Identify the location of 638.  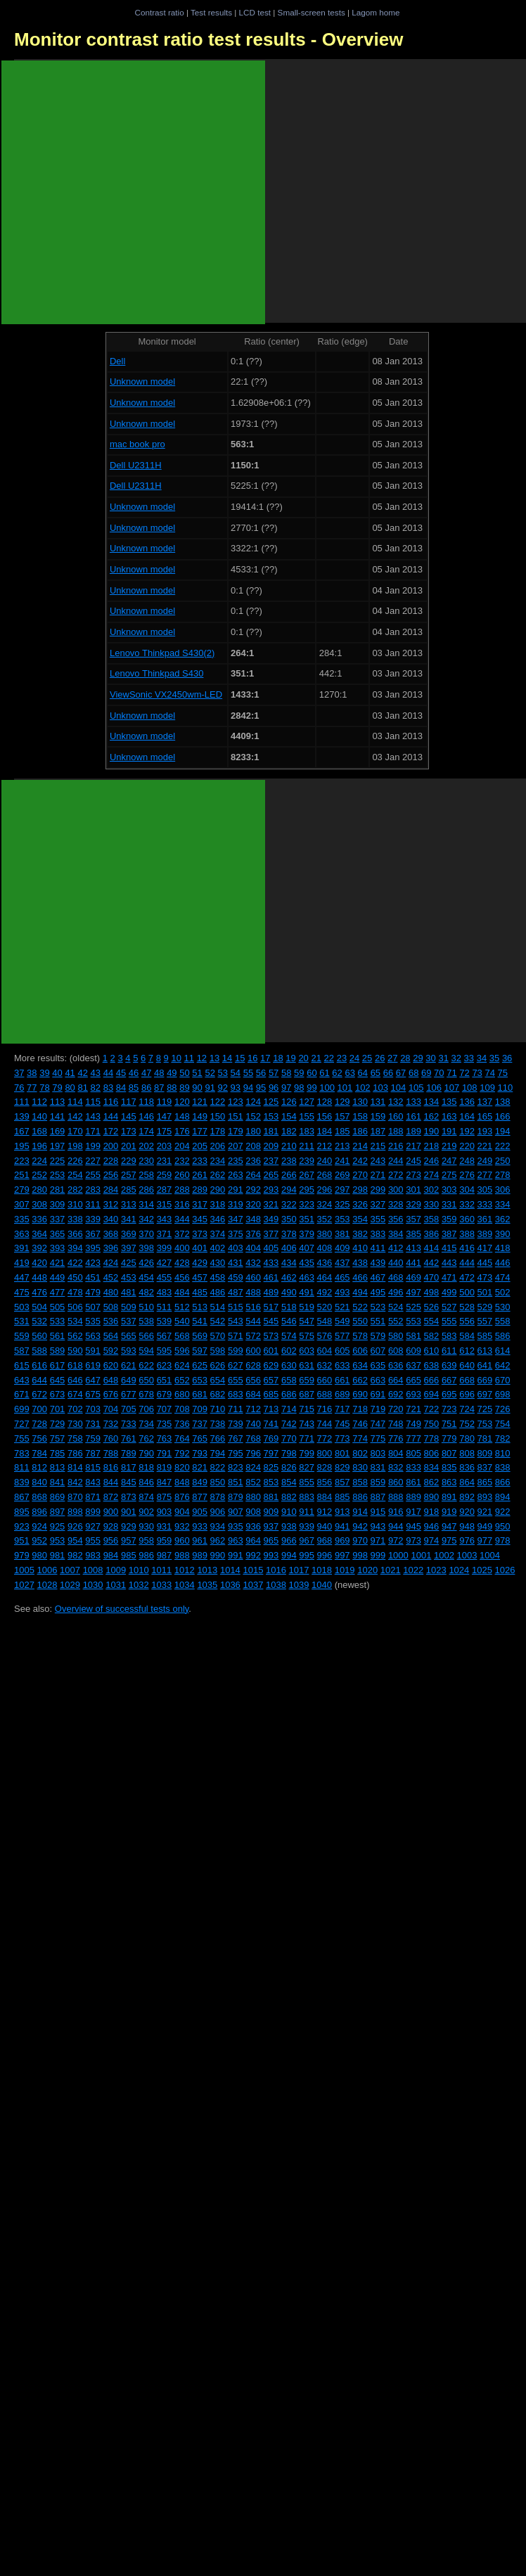
(432, 1365).